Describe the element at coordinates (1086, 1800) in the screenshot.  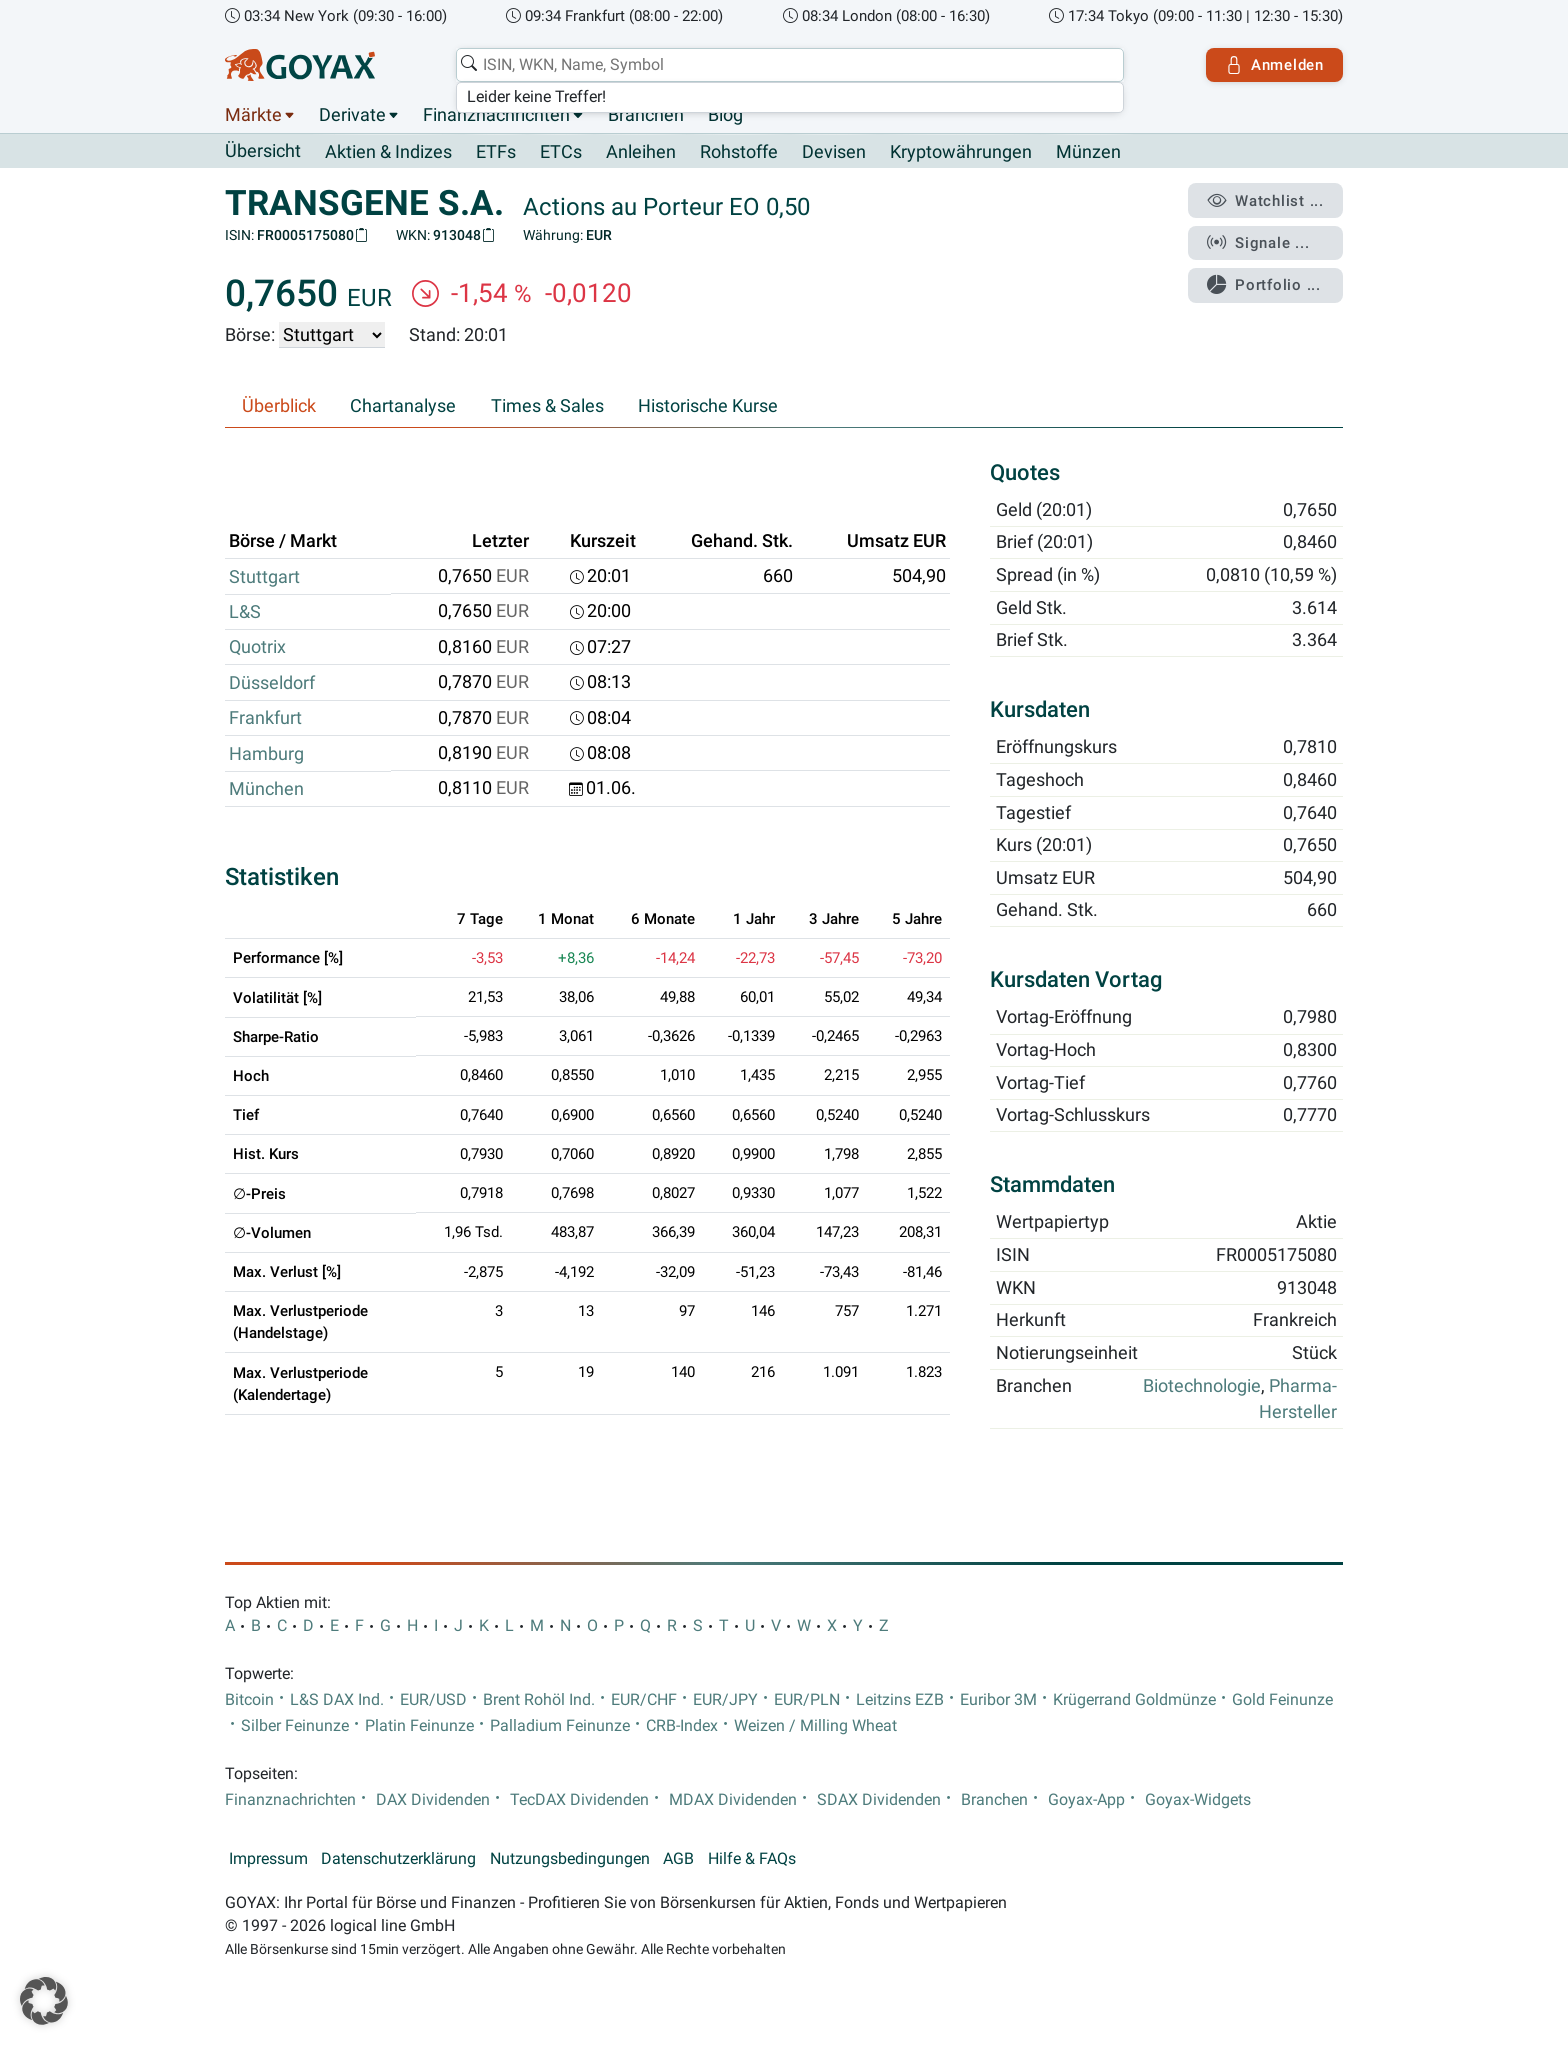
I see `Goyax-App` at that location.